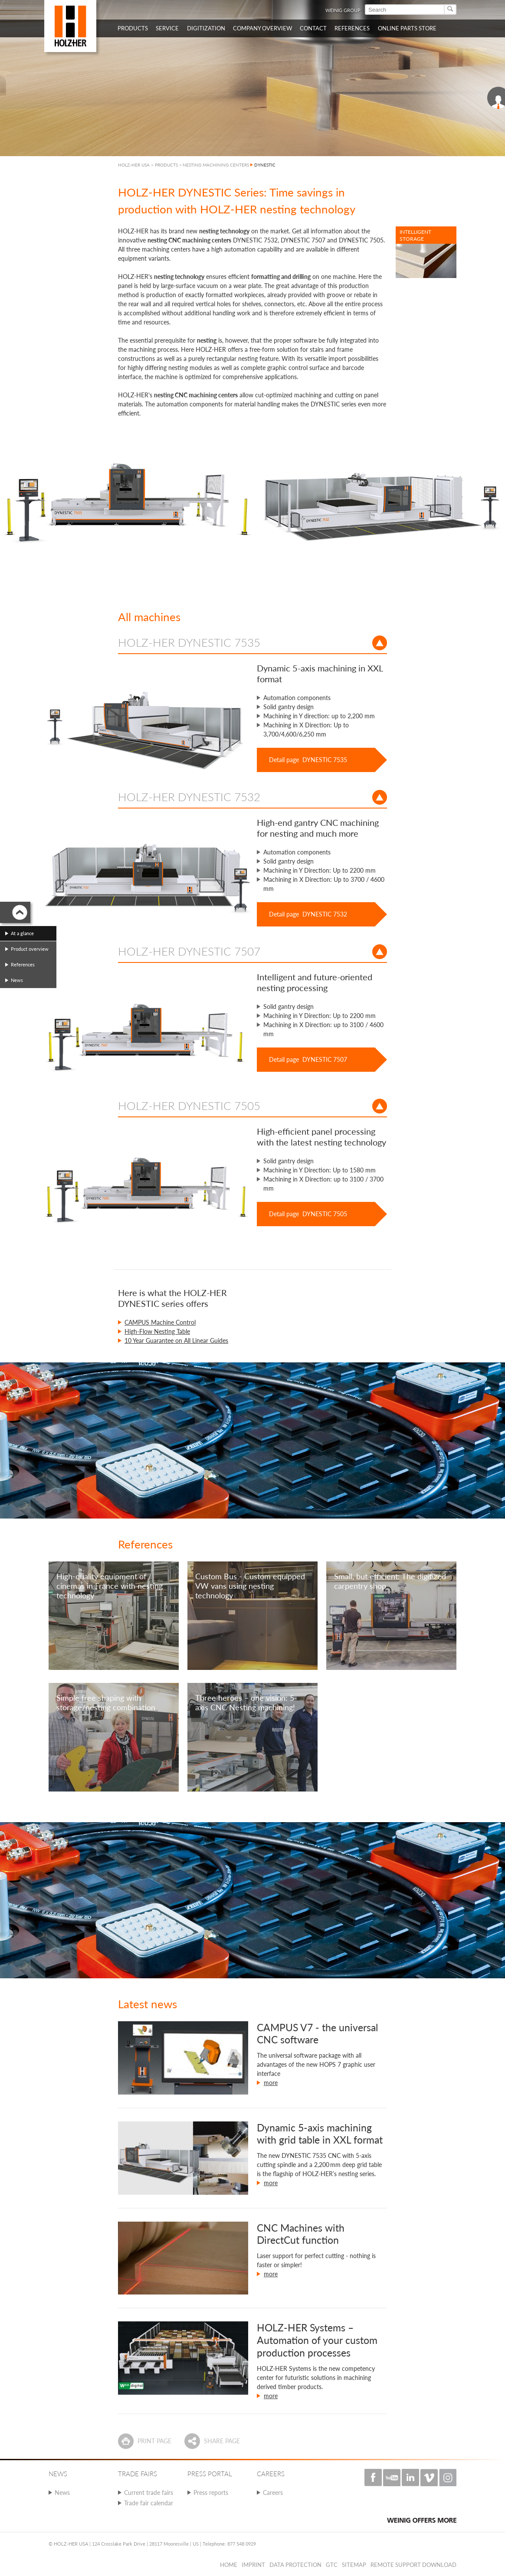  Describe the element at coordinates (308, 1214) in the screenshot. I see `Detail page DYNESTIC 7505` at that location.